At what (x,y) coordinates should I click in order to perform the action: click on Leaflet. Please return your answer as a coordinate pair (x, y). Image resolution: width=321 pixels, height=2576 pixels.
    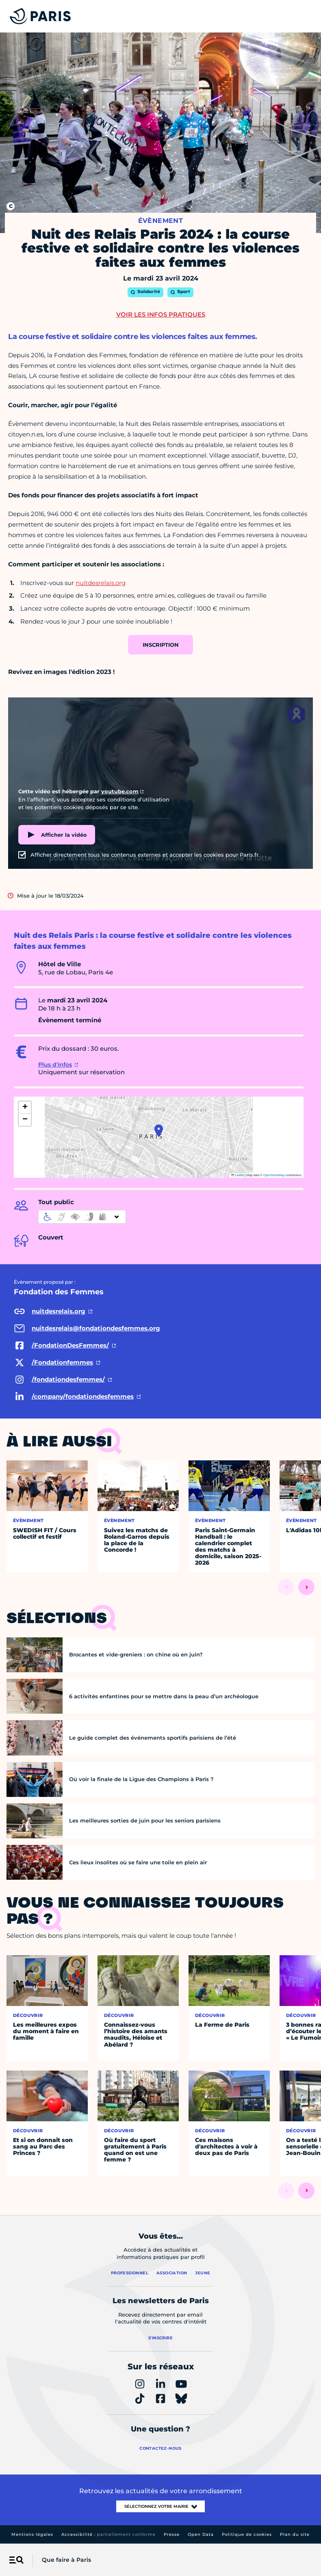
    Looking at the image, I should click on (237, 1175).